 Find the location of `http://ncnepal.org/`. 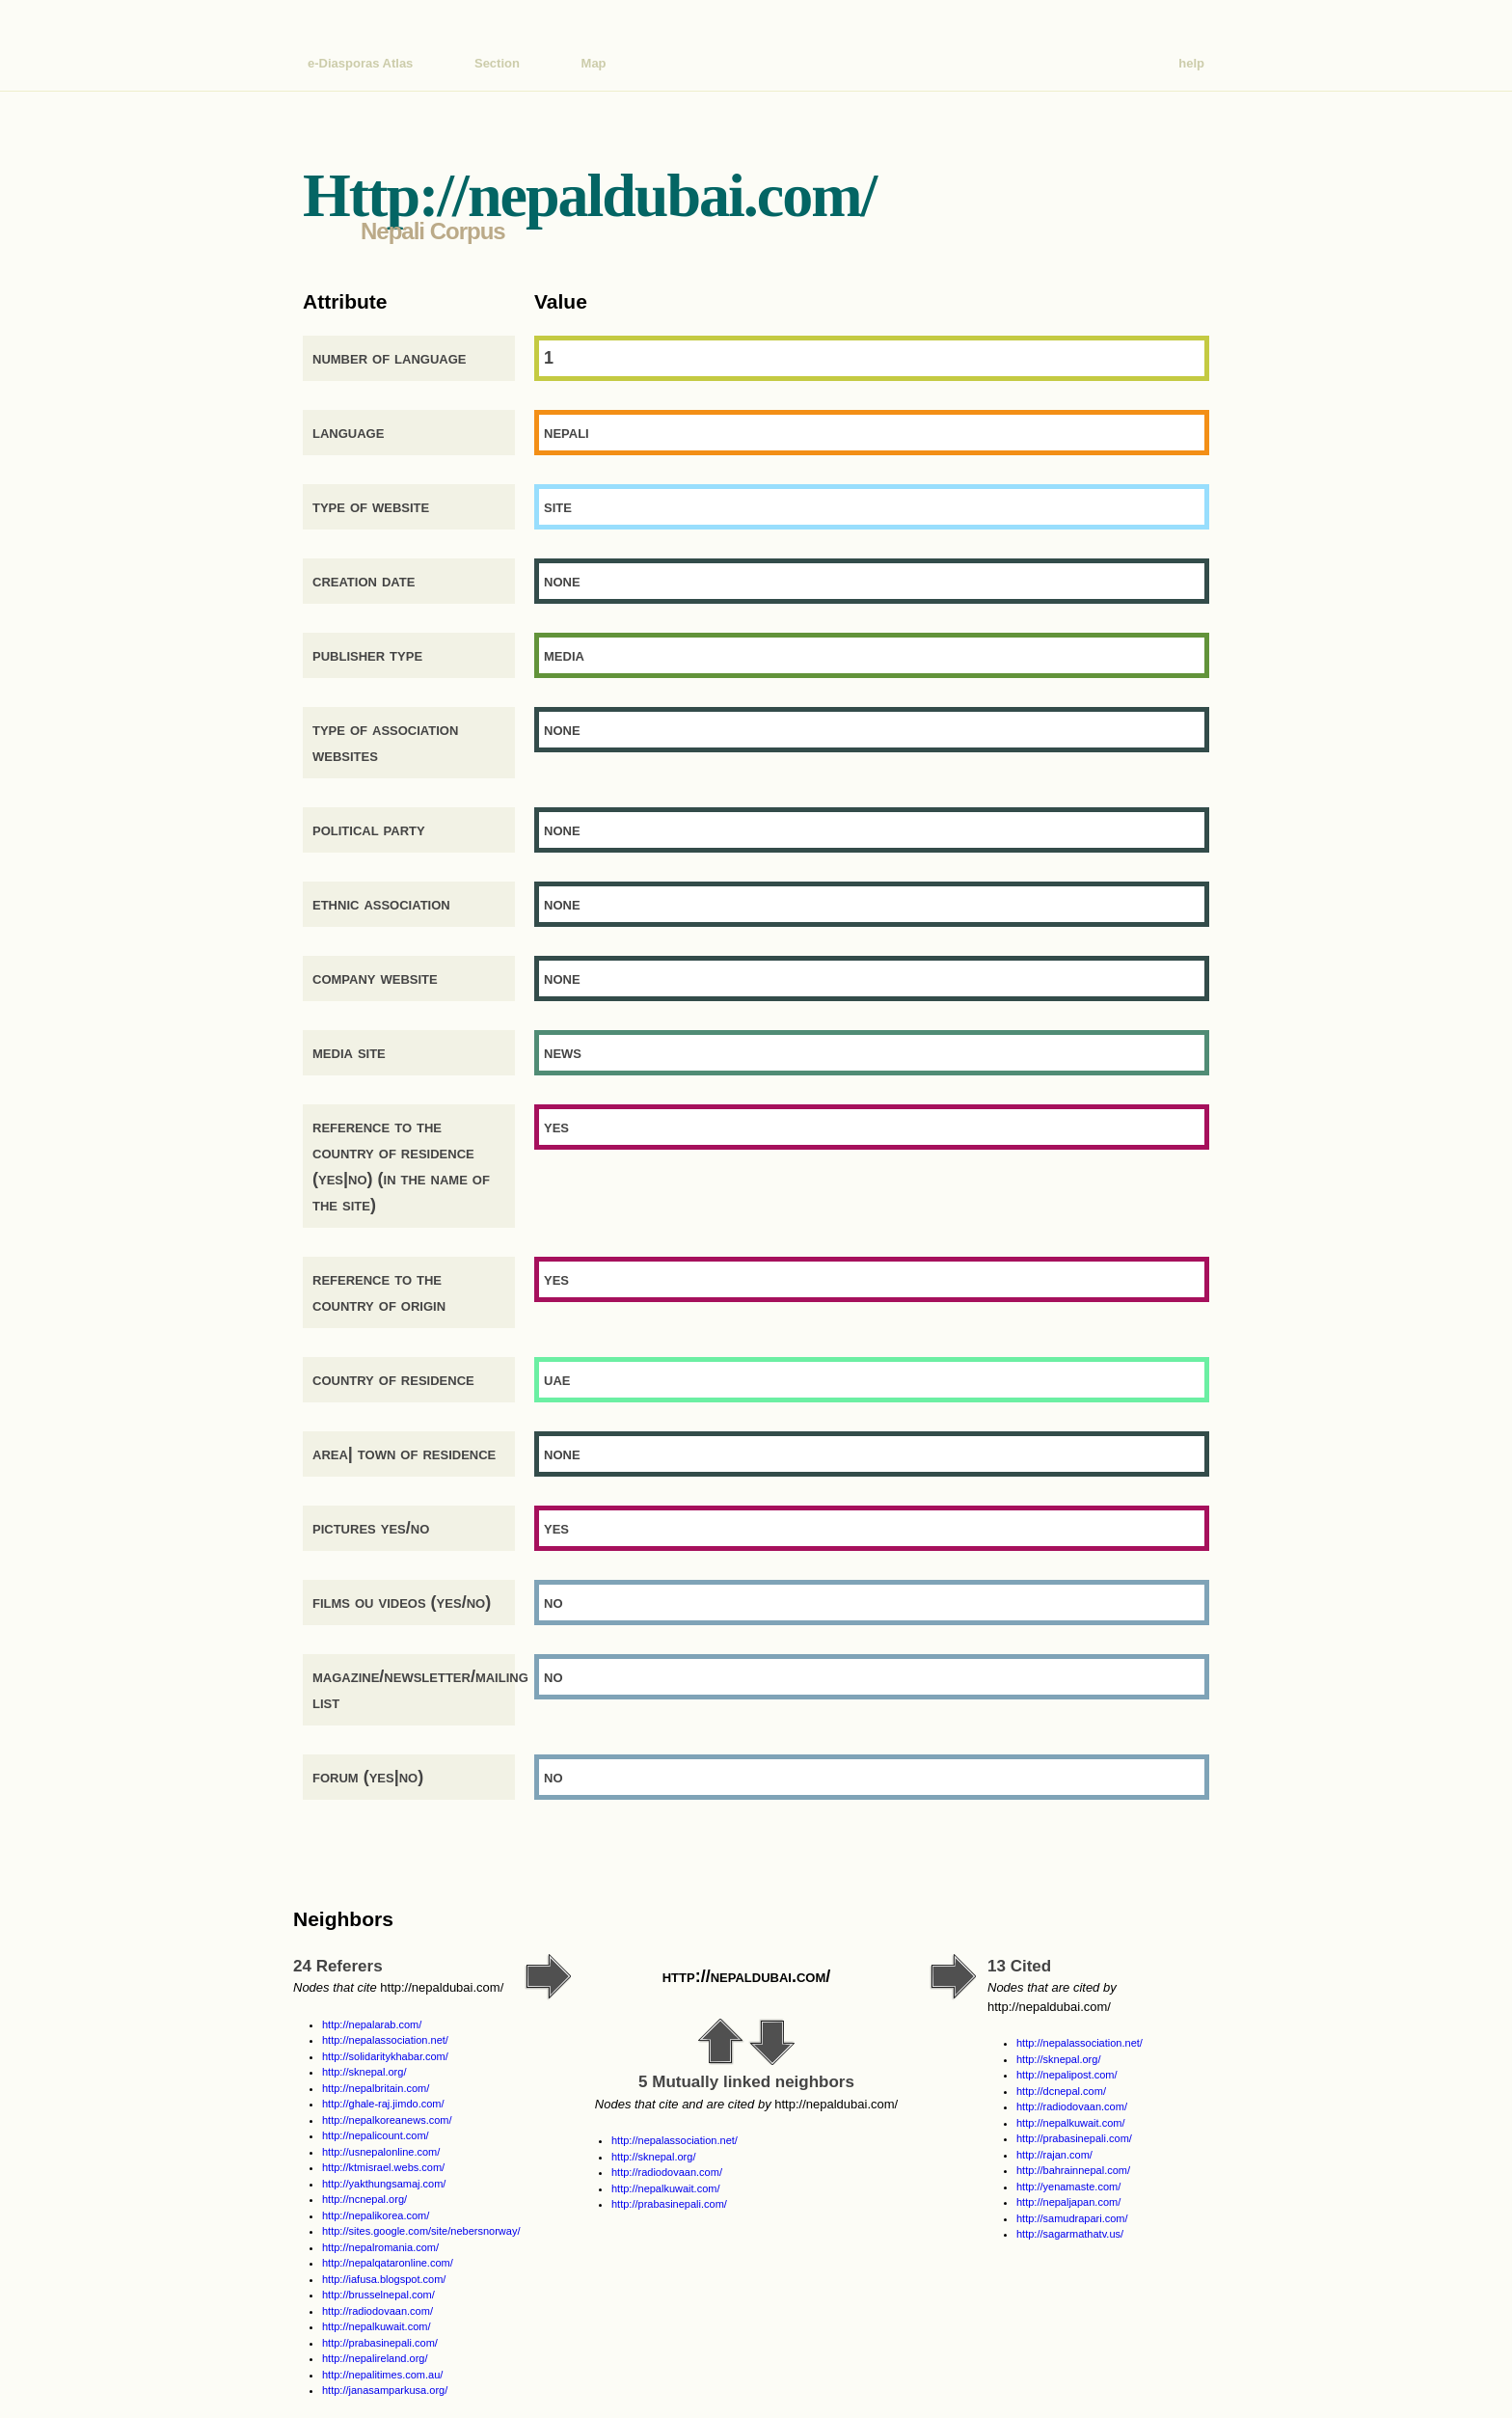

http://ncnepal.org/ is located at coordinates (364, 2199).